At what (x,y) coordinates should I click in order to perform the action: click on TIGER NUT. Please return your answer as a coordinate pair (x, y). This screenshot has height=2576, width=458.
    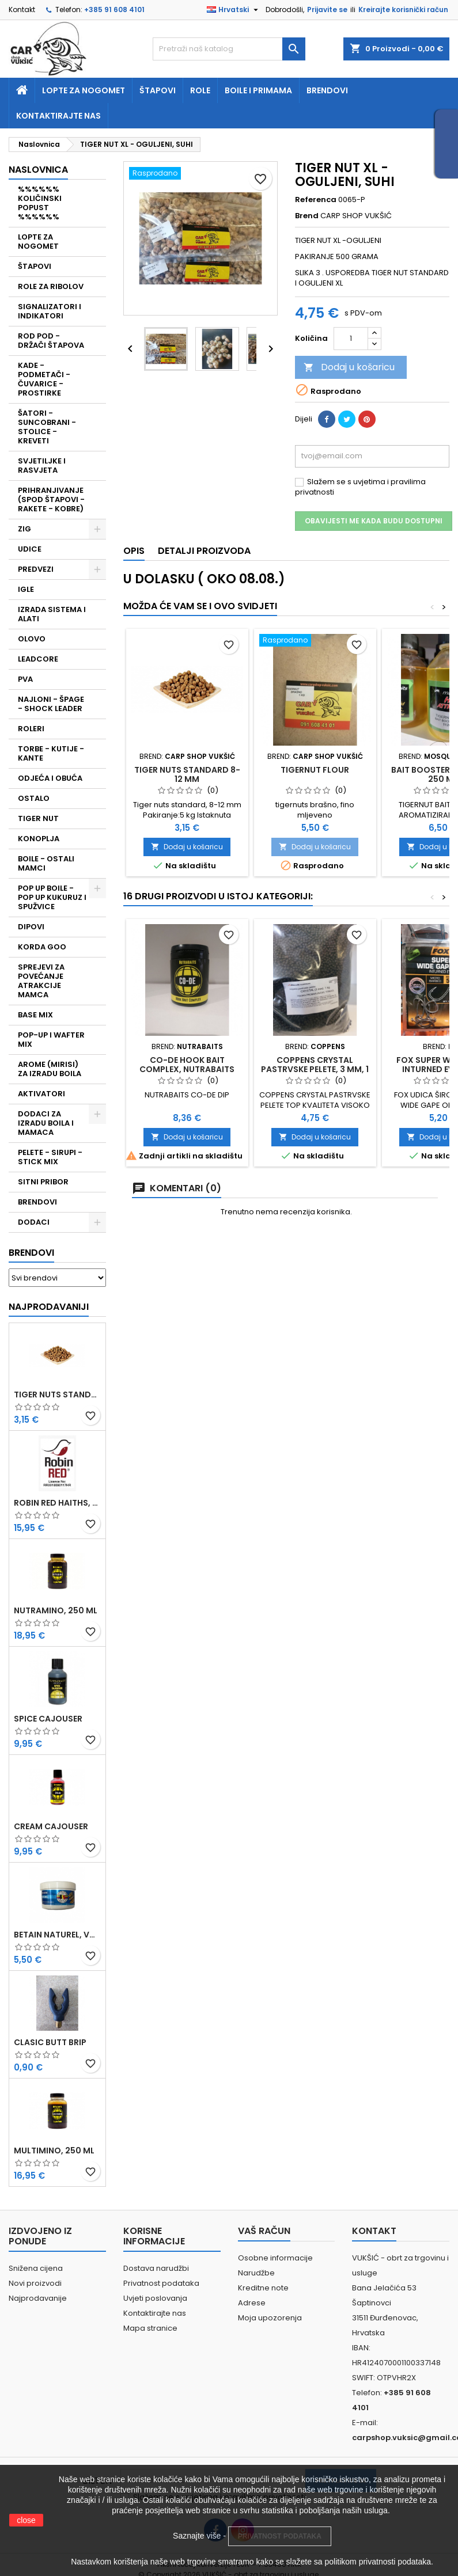
    Looking at the image, I should click on (38, 818).